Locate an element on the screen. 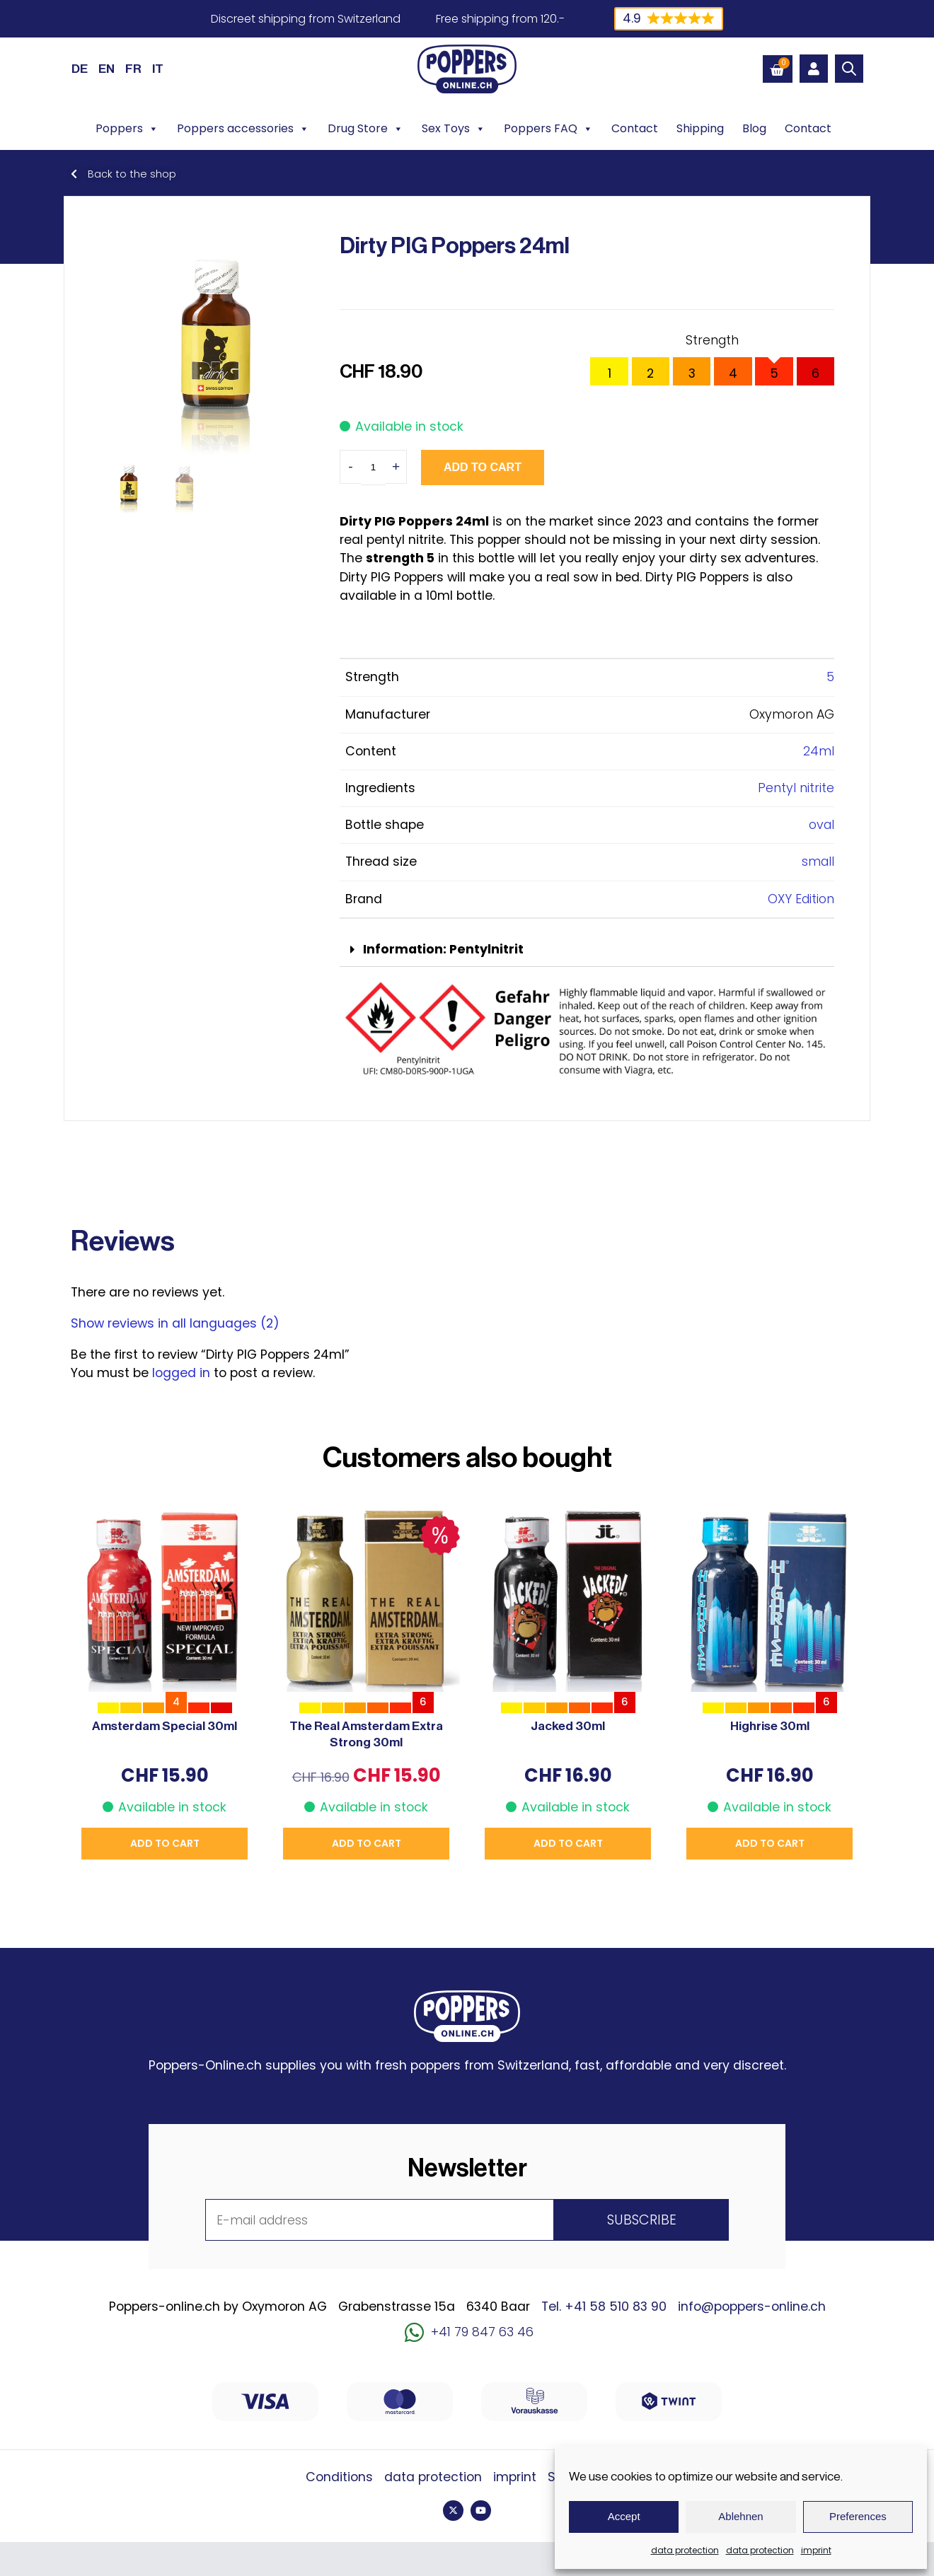 This screenshot has height=2576, width=934. Information: Pentylnitrit is located at coordinates (443, 949).